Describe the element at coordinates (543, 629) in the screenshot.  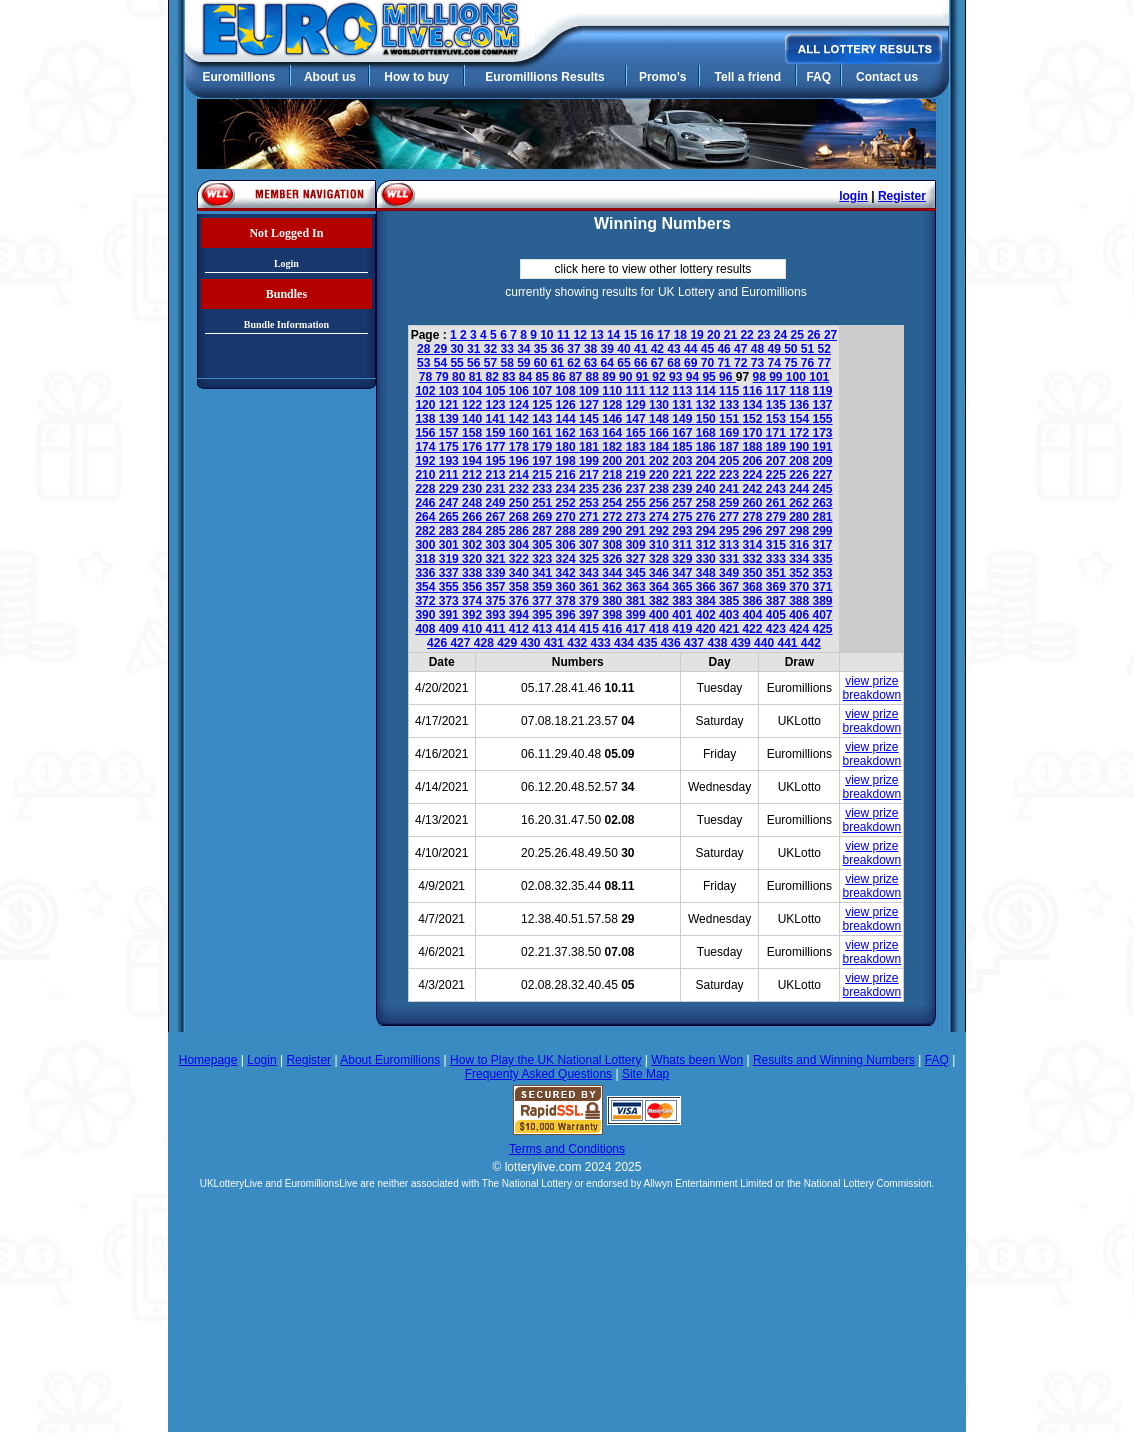
I see `413` at that location.